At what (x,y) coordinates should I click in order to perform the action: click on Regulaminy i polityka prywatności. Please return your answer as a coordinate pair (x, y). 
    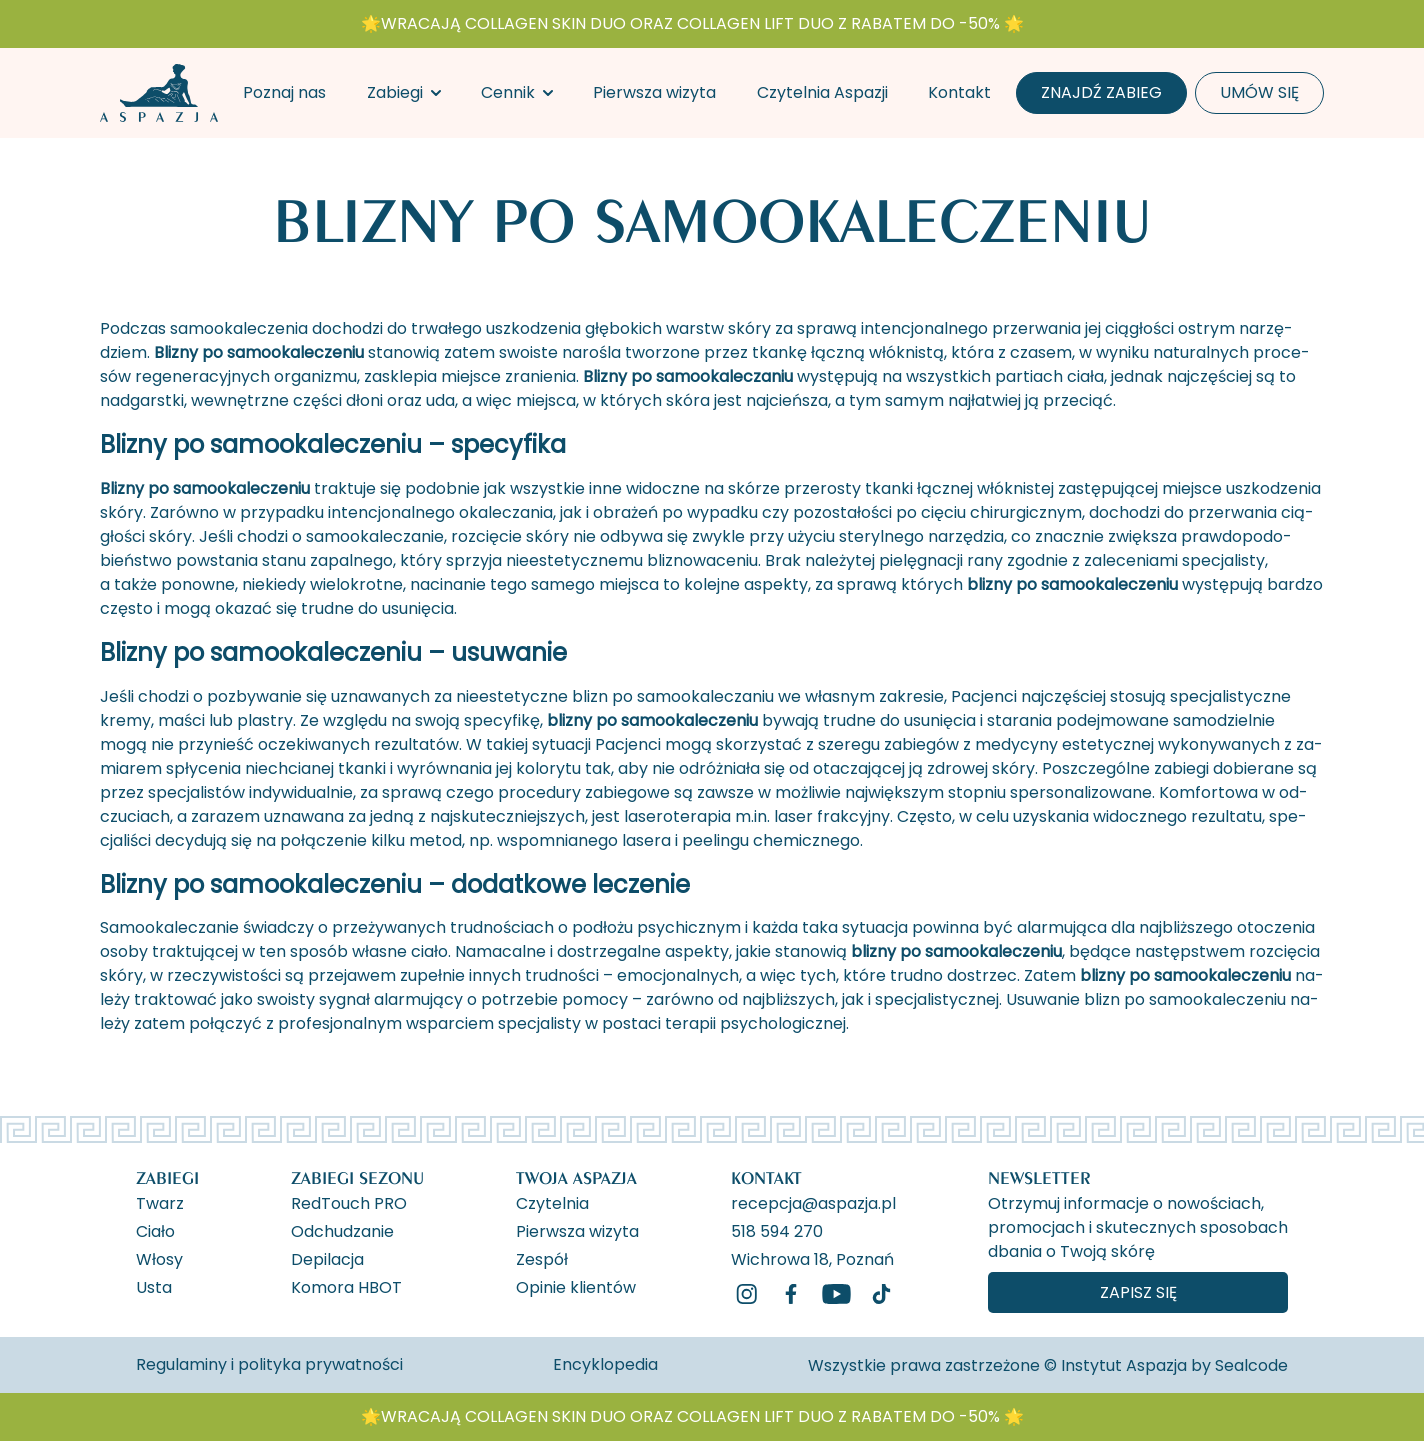
    Looking at the image, I should click on (269, 1364).